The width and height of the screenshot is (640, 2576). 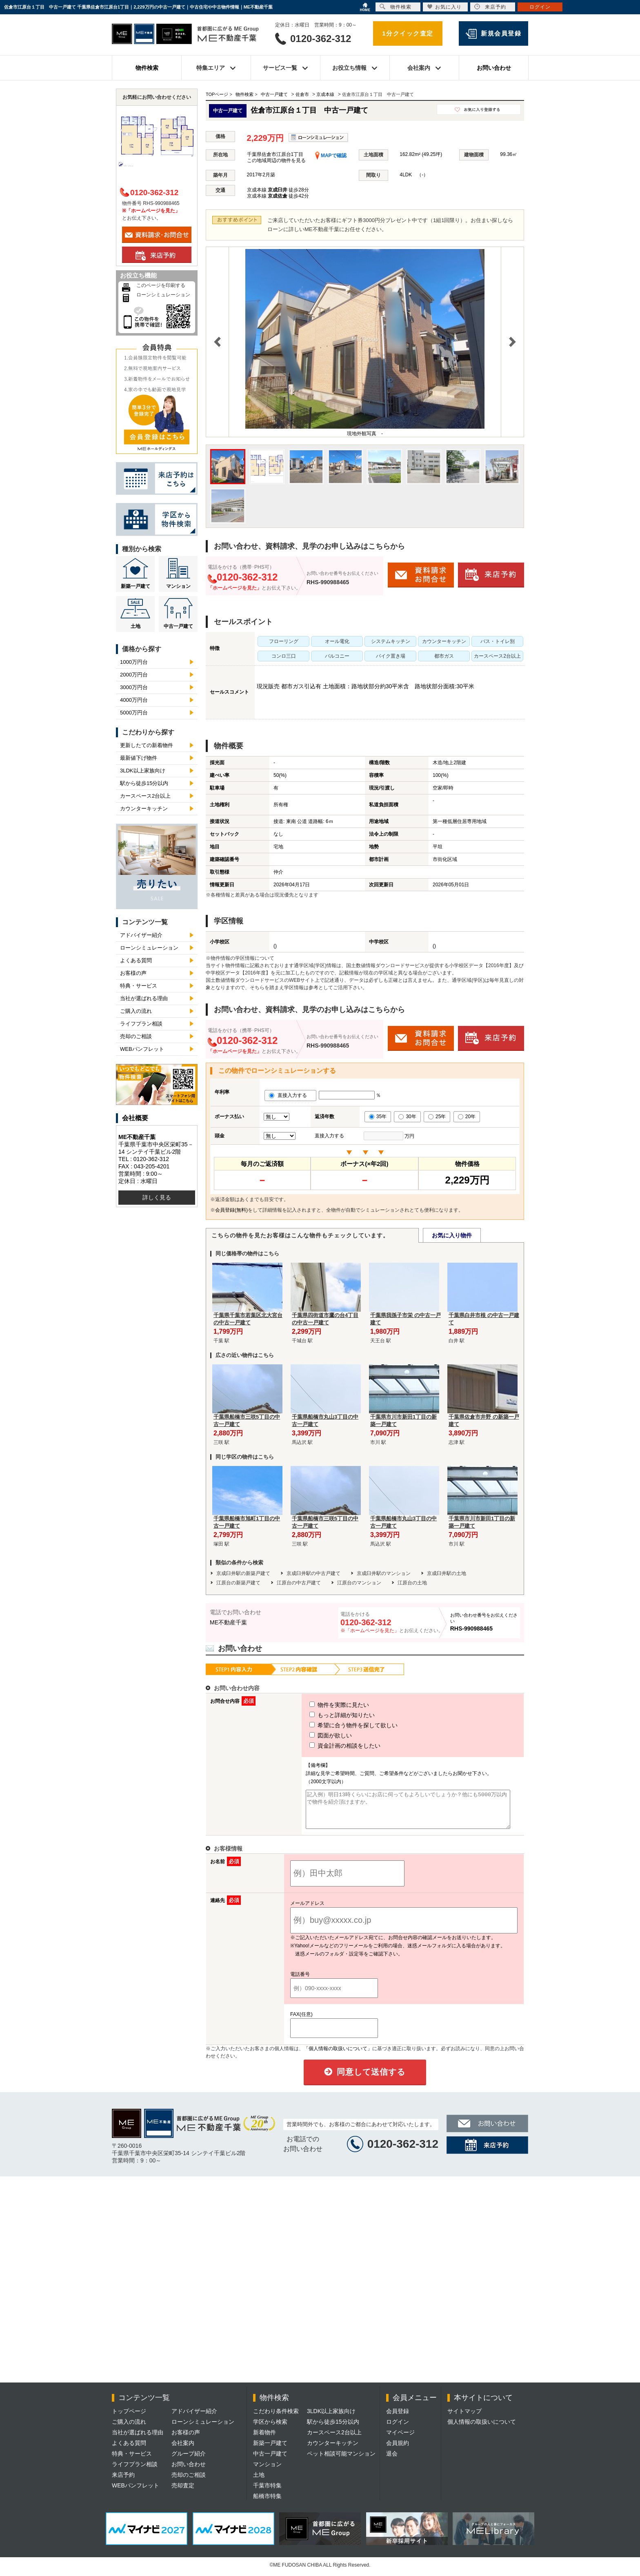 What do you see at coordinates (123, 2482) in the screenshot?
I see `来店予約` at bounding box center [123, 2482].